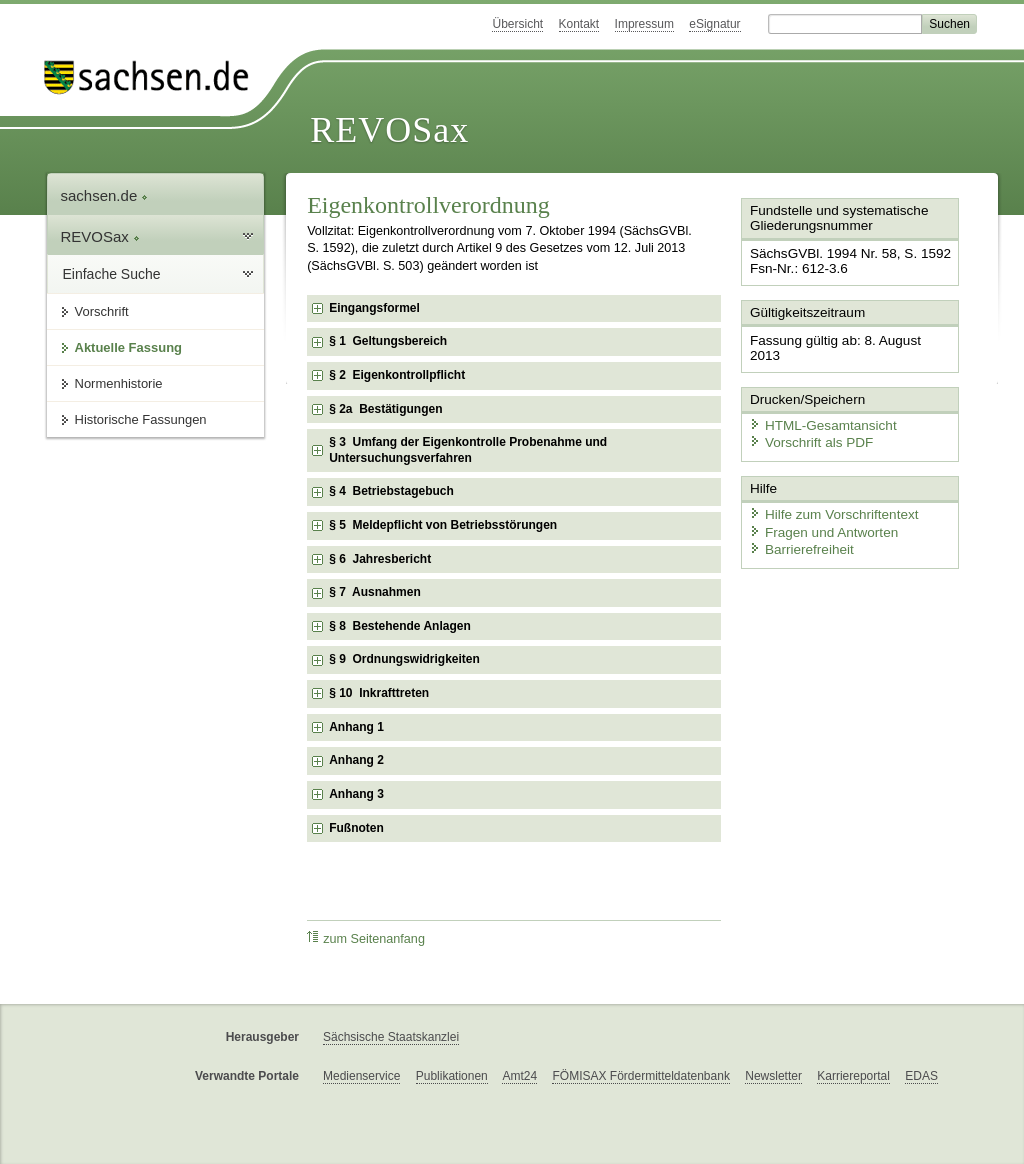 The width and height of the screenshot is (1024, 1164). I want to click on Übersicht, so click(517, 24).